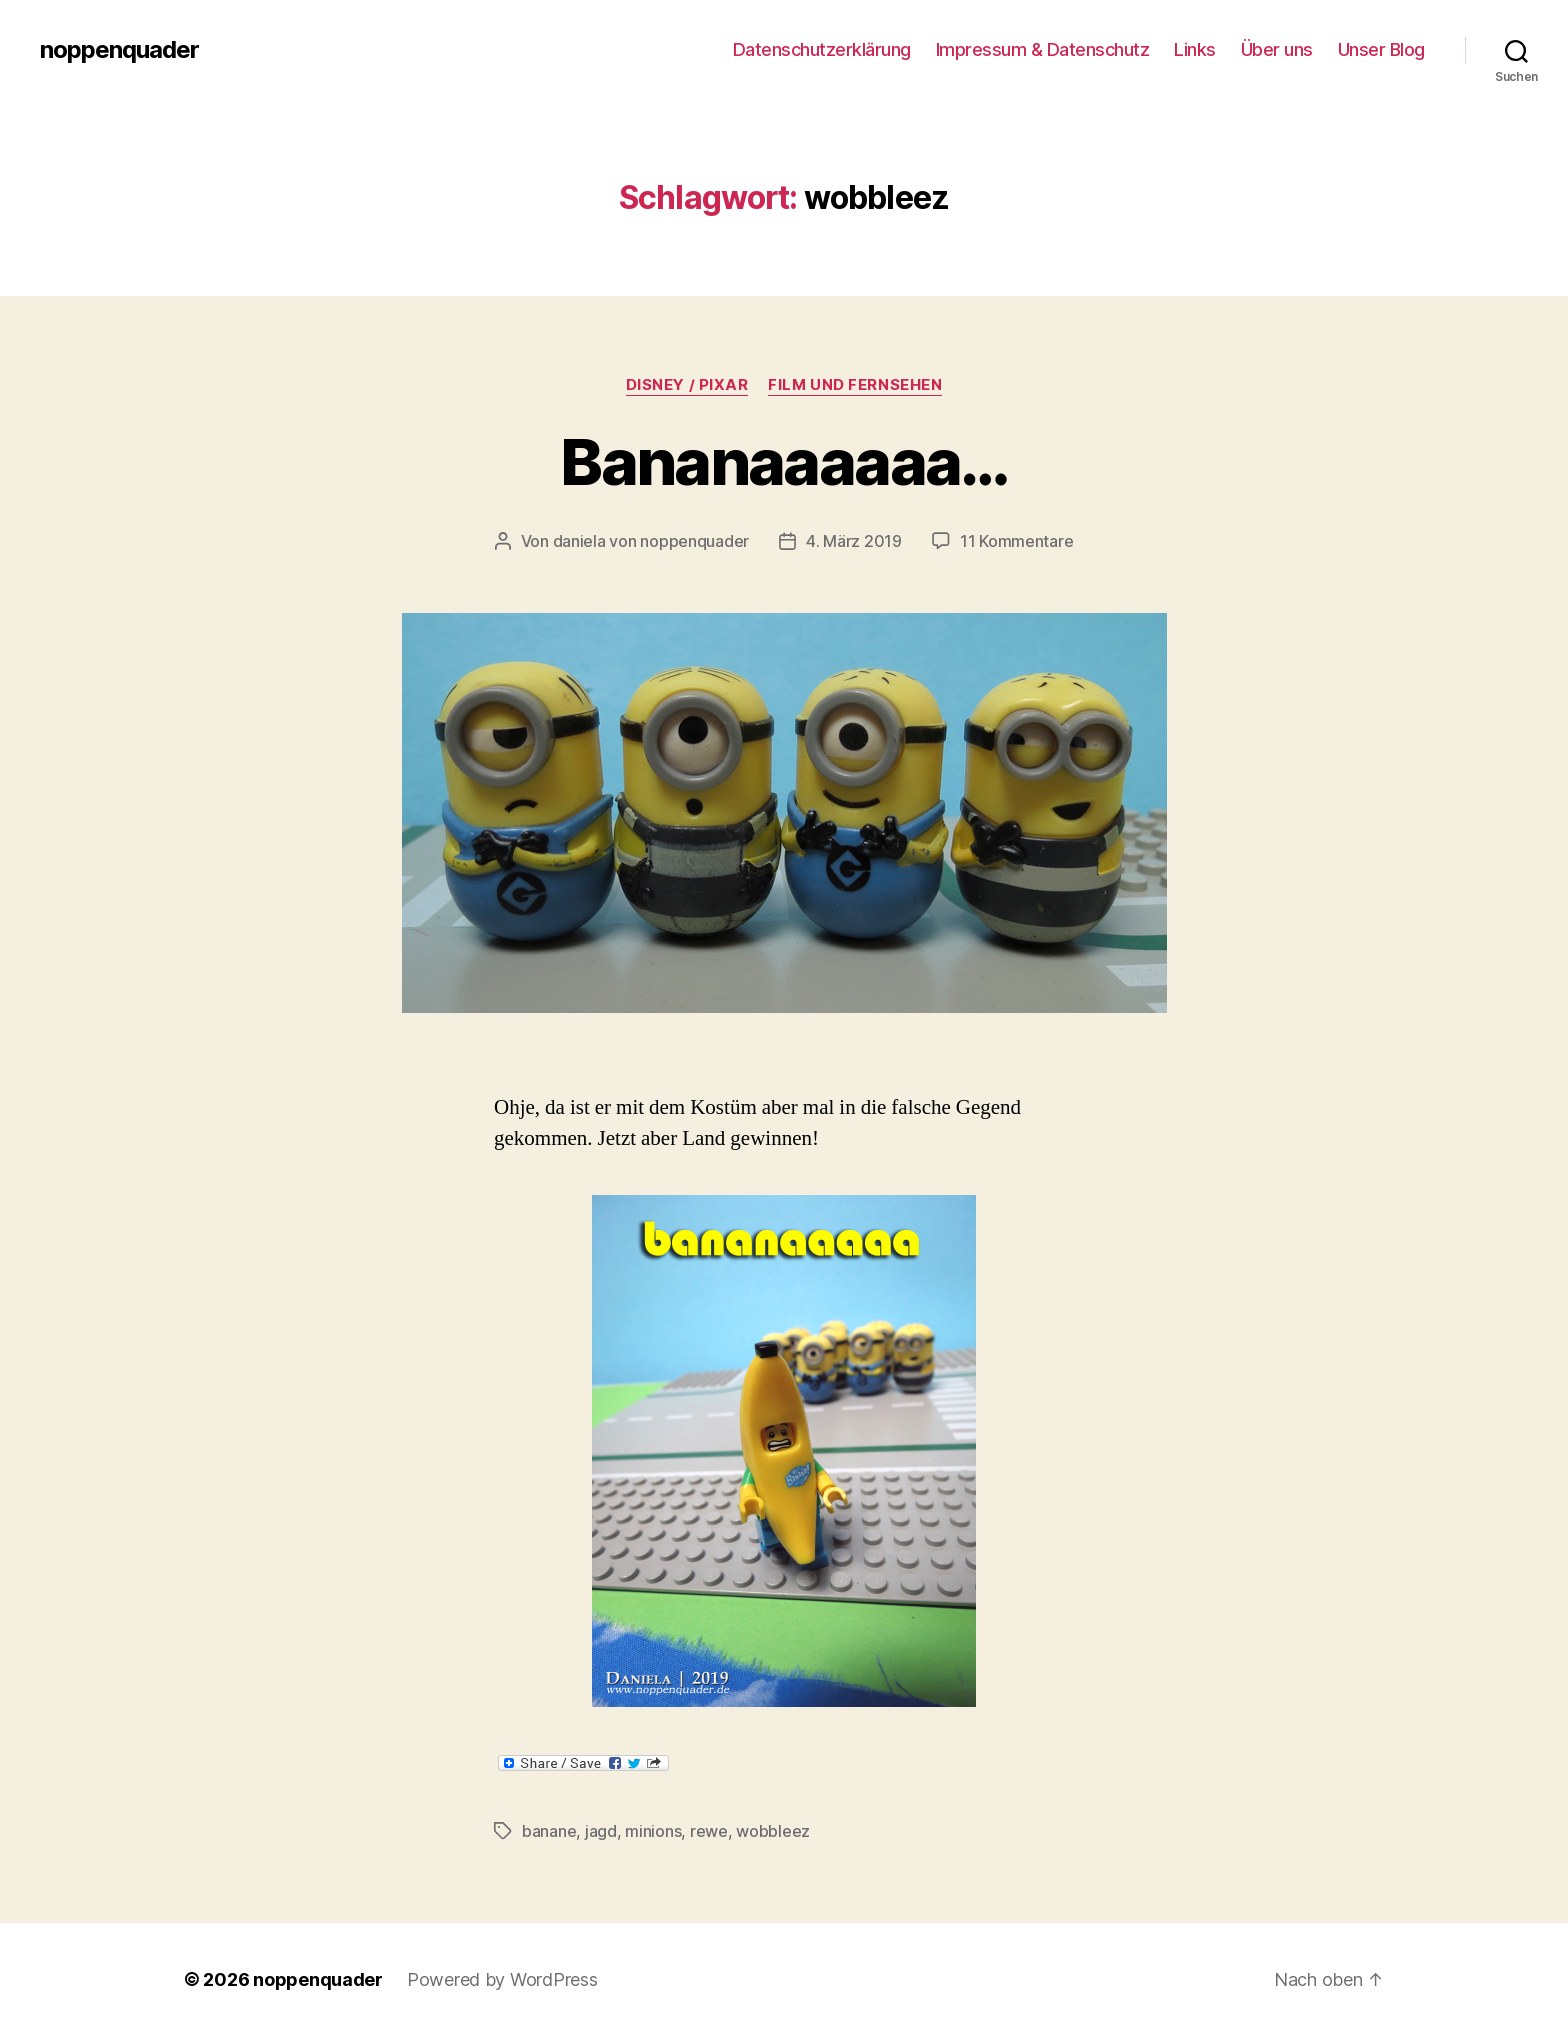 This screenshot has height=2036, width=1568. What do you see at coordinates (1381, 49) in the screenshot?
I see `Unser Blog` at bounding box center [1381, 49].